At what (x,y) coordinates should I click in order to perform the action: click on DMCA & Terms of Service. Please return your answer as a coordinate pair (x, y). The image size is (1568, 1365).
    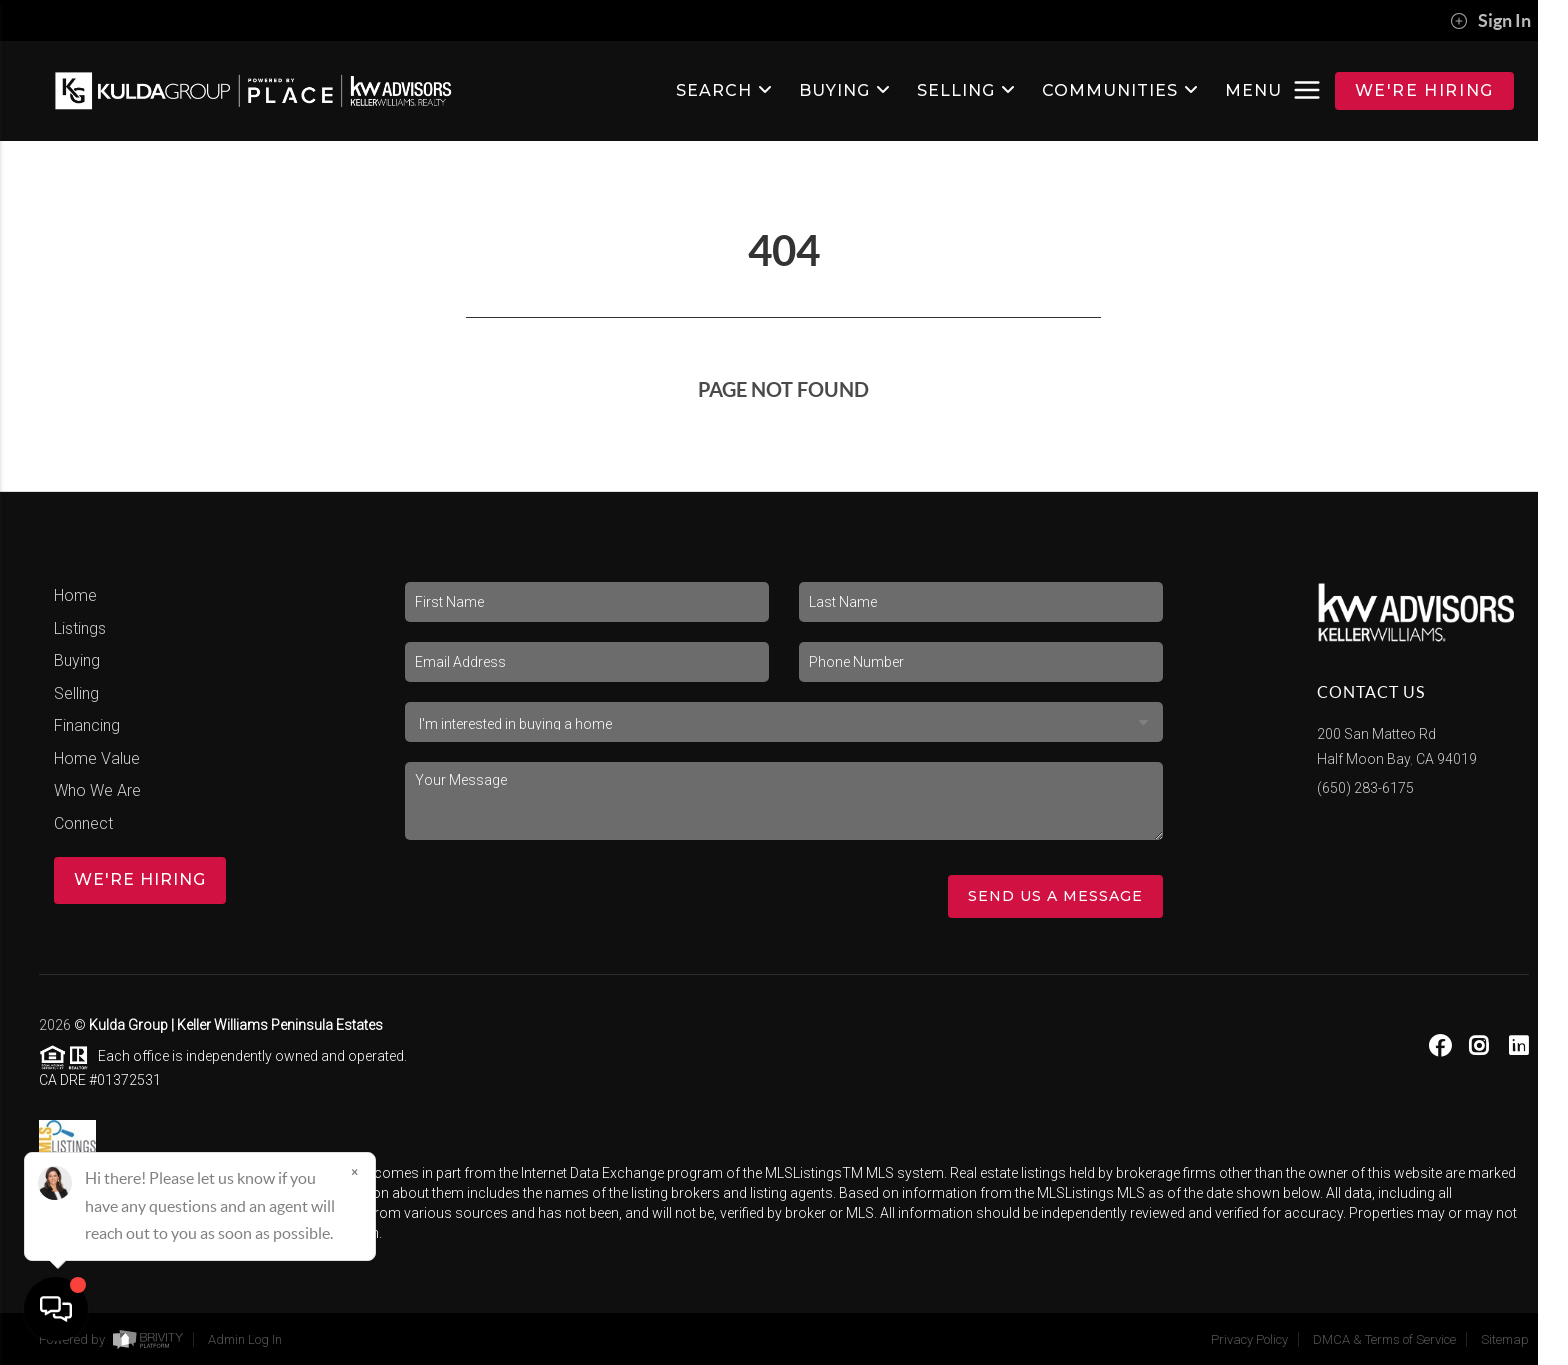
    Looking at the image, I should click on (1384, 1339).